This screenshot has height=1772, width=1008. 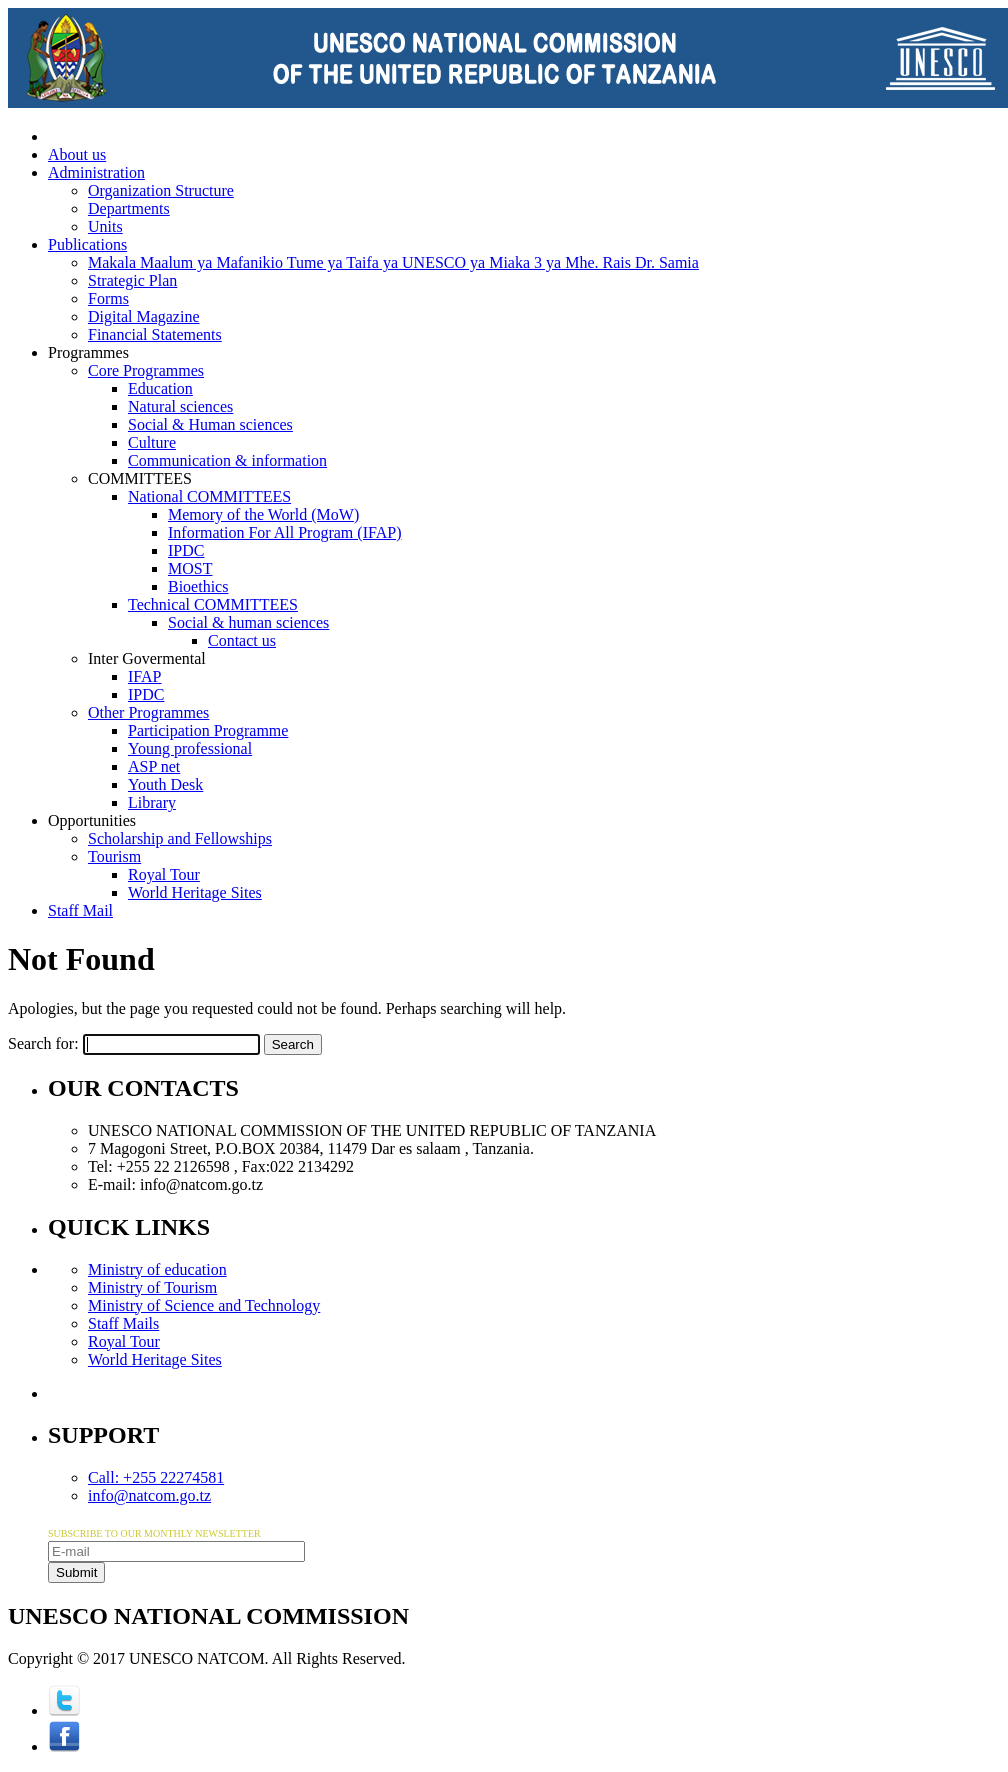 I want to click on Strategic Plan, so click(x=132, y=280).